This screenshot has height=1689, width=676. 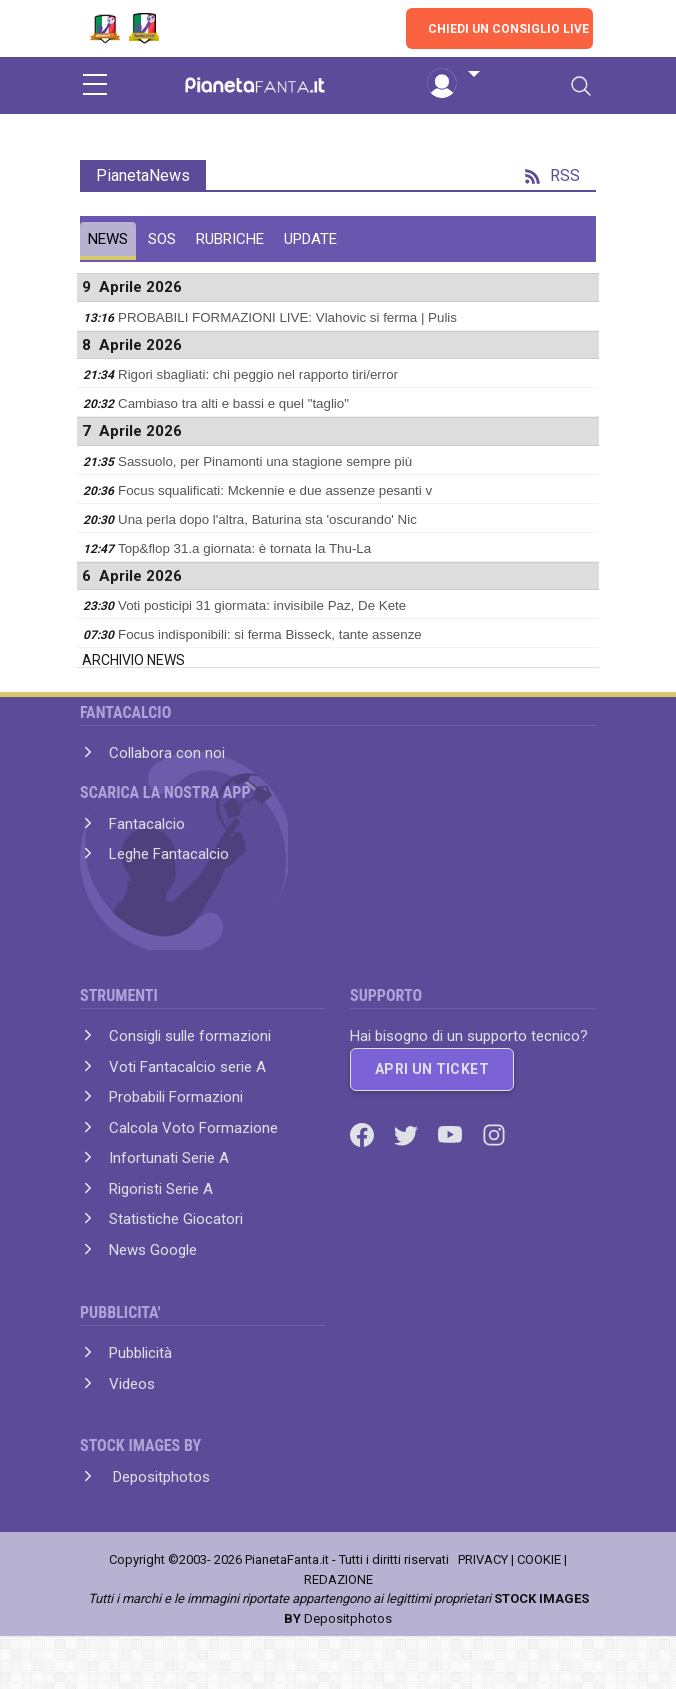 What do you see at coordinates (132, 1384) in the screenshot?
I see `Videos` at bounding box center [132, 1384].